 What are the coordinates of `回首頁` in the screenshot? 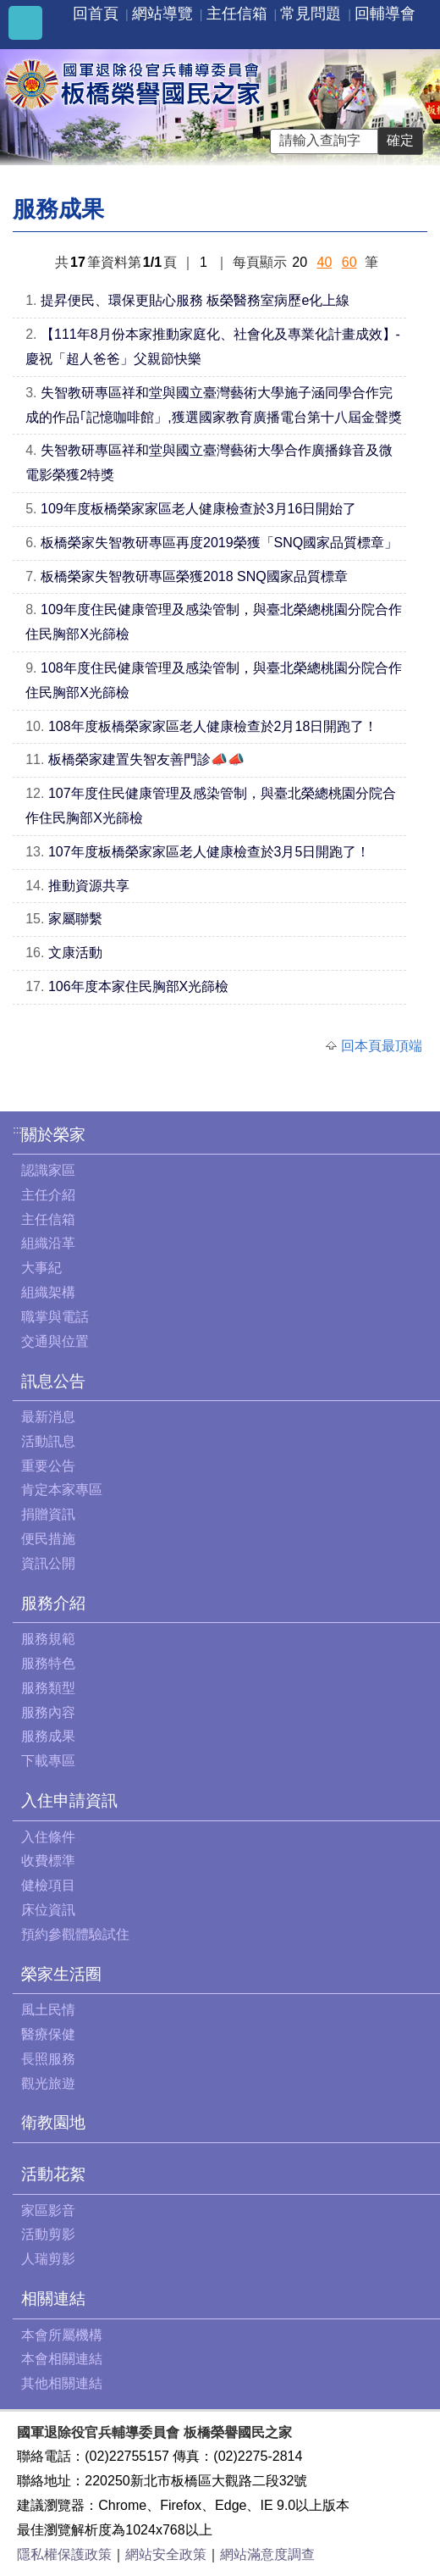 It's located at (95, 13).